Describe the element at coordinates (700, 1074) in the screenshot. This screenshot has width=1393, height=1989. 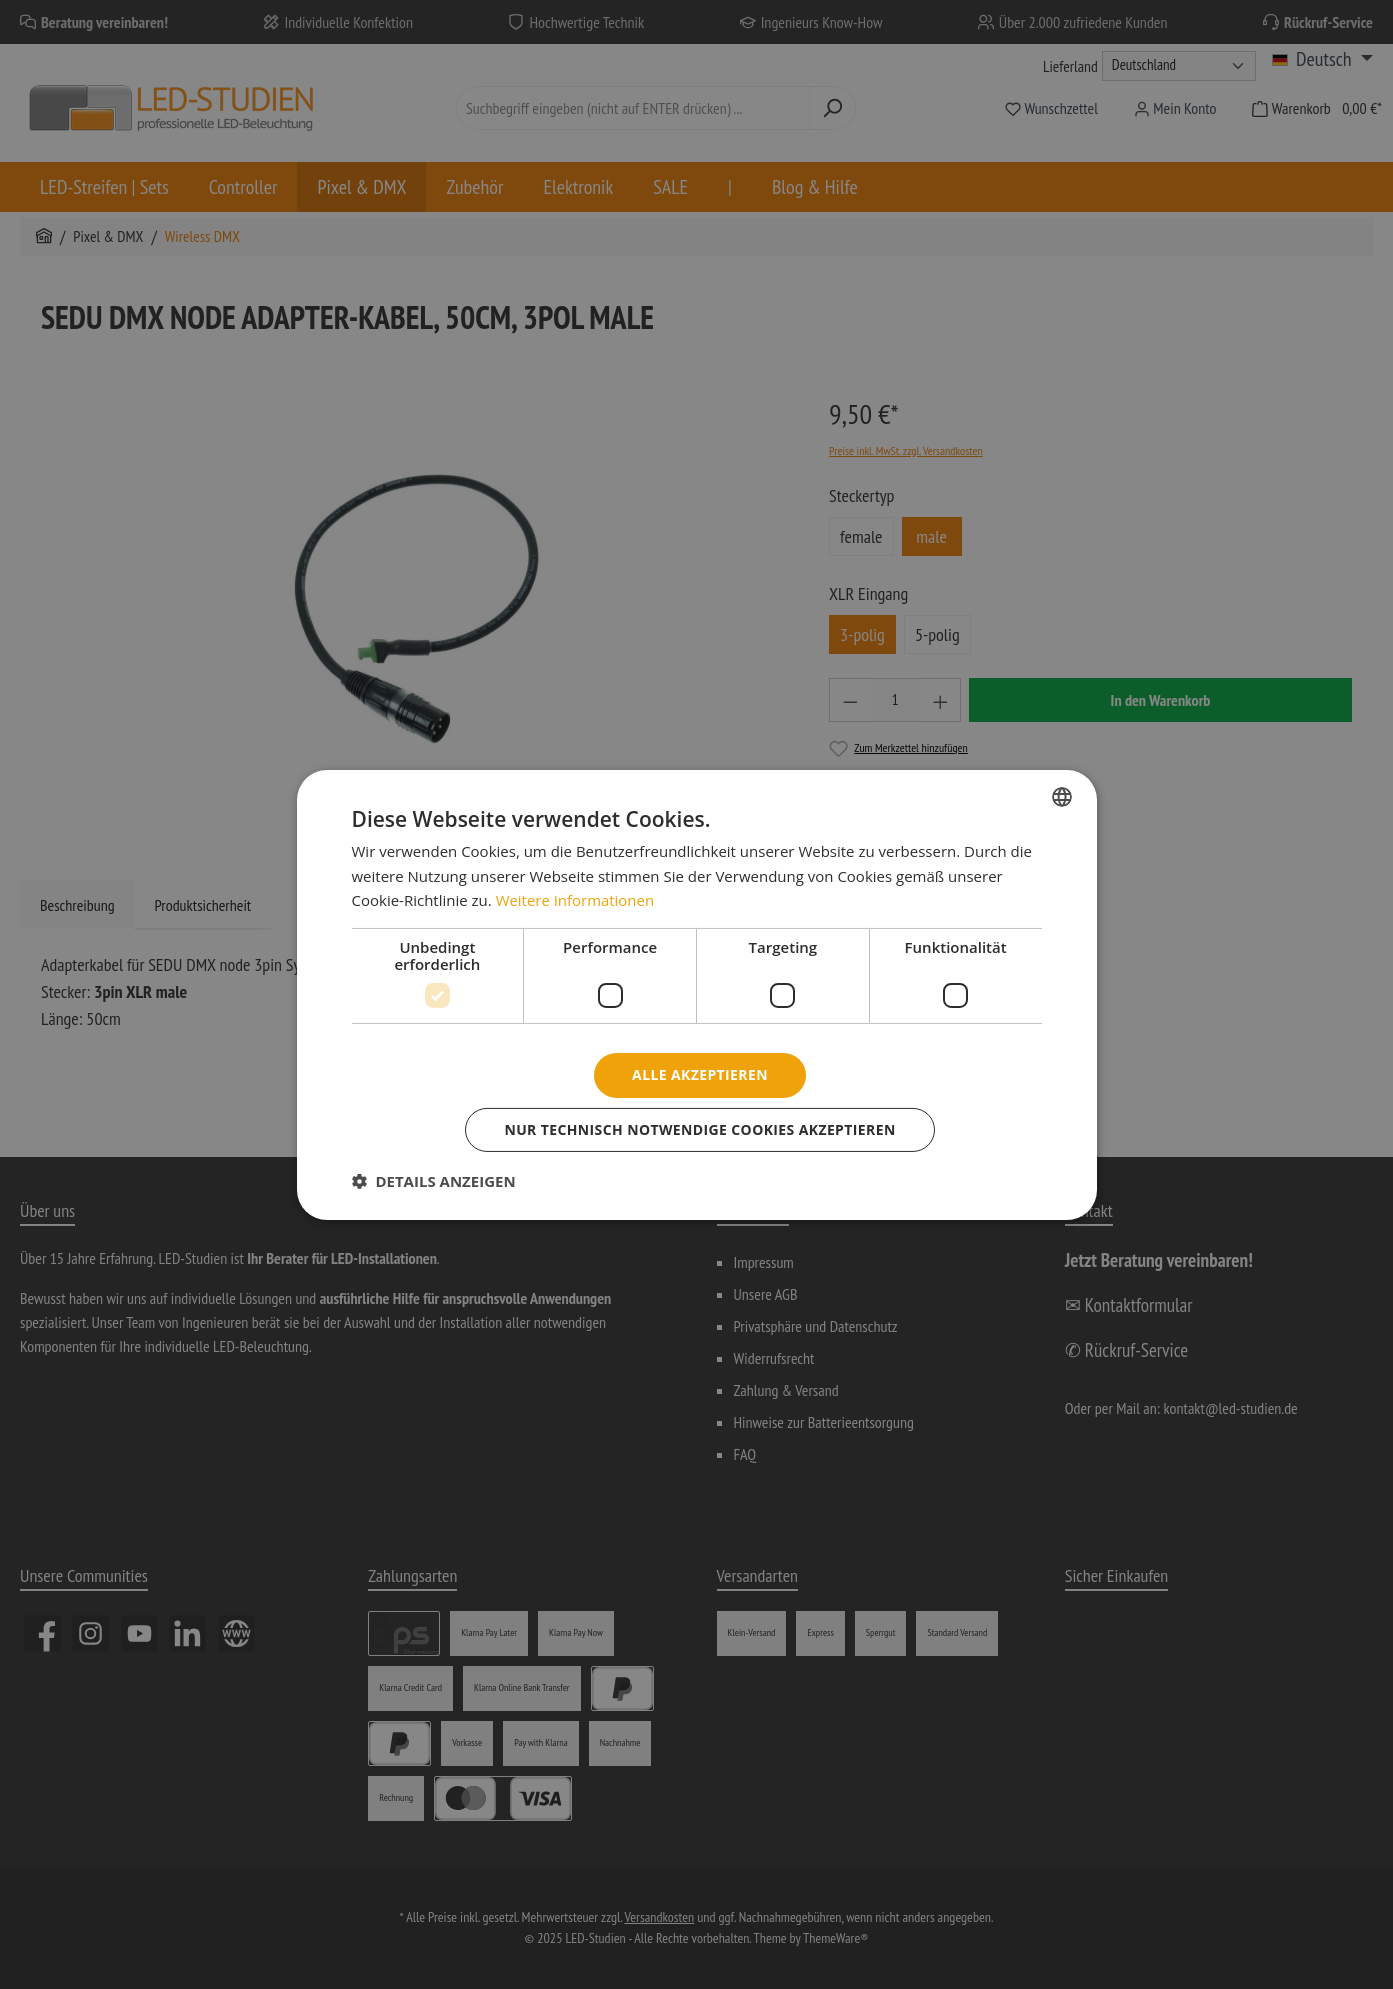
I see `Alle akzeptieren [button]` at that location.